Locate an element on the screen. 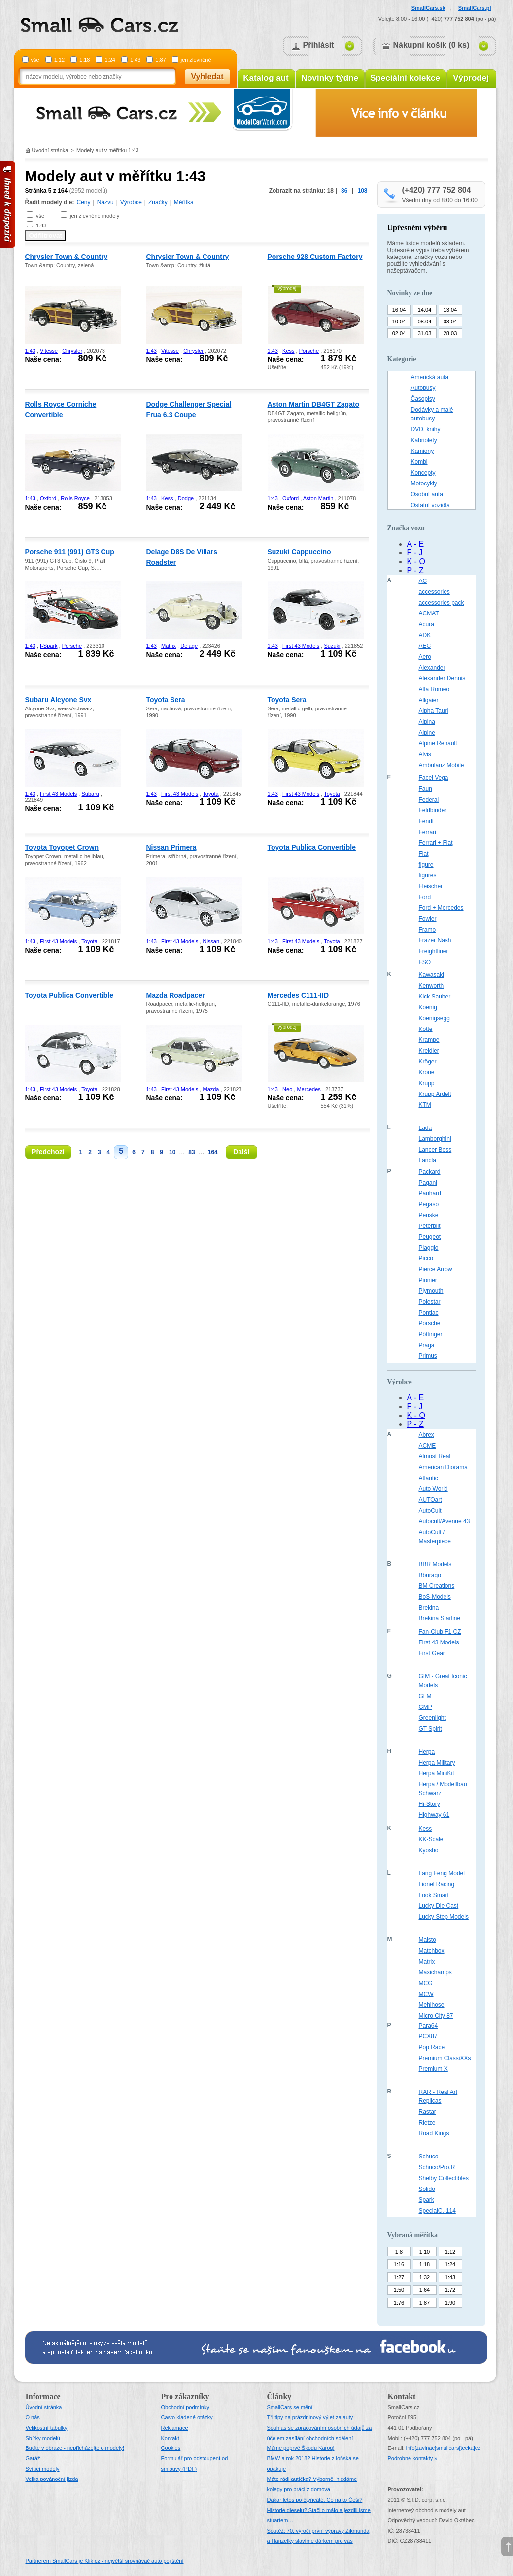 The width and height of the screenshot is (513, 2576). Sbírky modelů is located at coordinates (43, 2438).